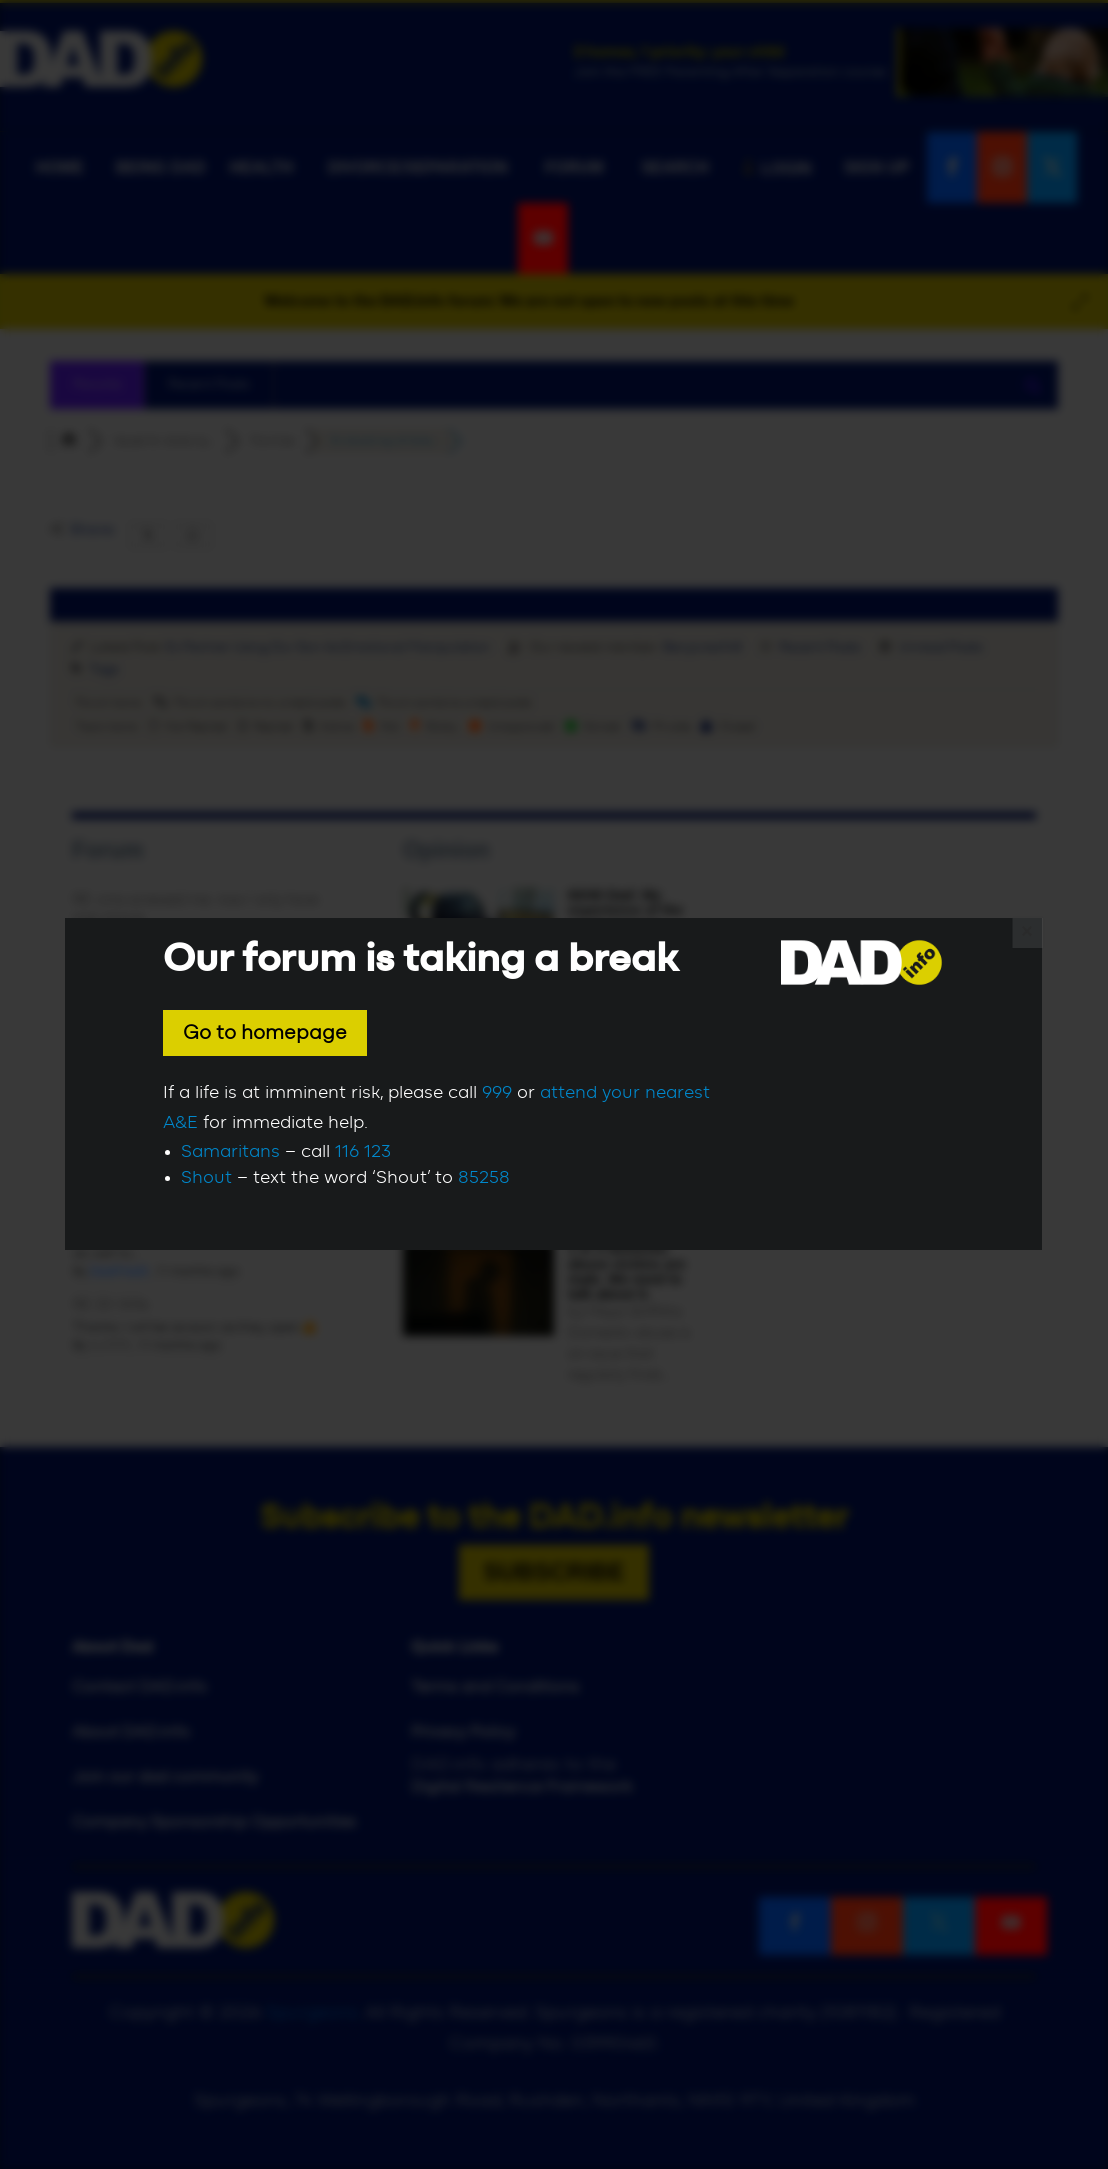 The width and height of the screenshot is (1108, 2169). I want to click on Shout, so click(206, 1178).